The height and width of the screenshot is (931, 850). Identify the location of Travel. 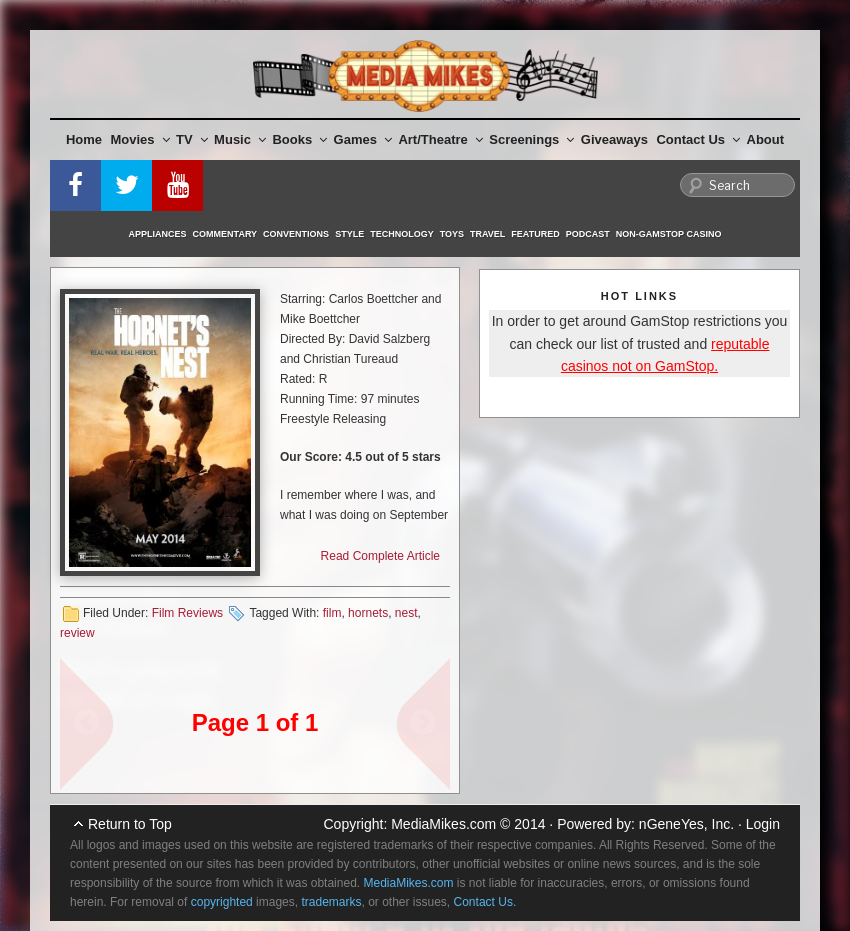
(487, 234).